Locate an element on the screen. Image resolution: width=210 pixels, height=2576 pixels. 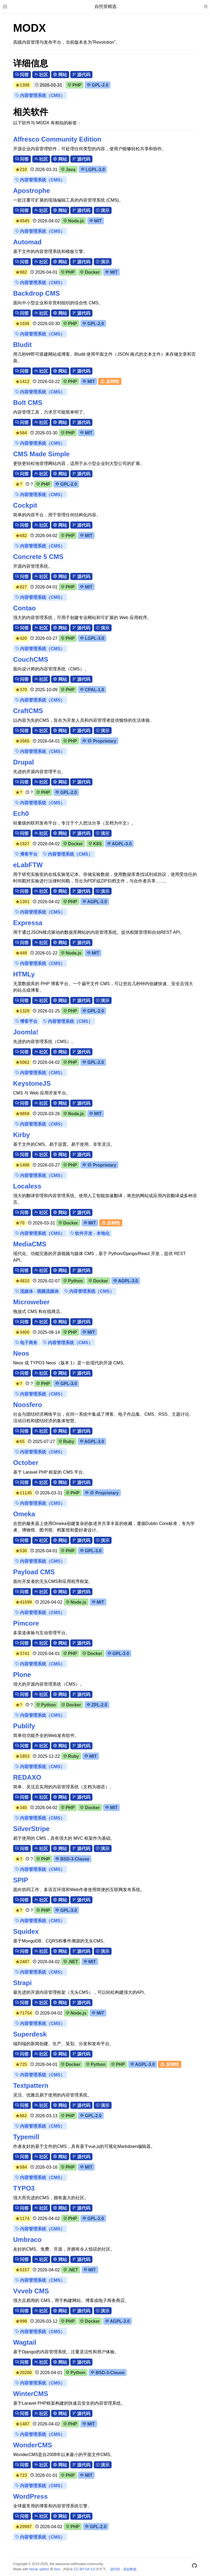
Payload CMS is located at coordinates (34, 1572).